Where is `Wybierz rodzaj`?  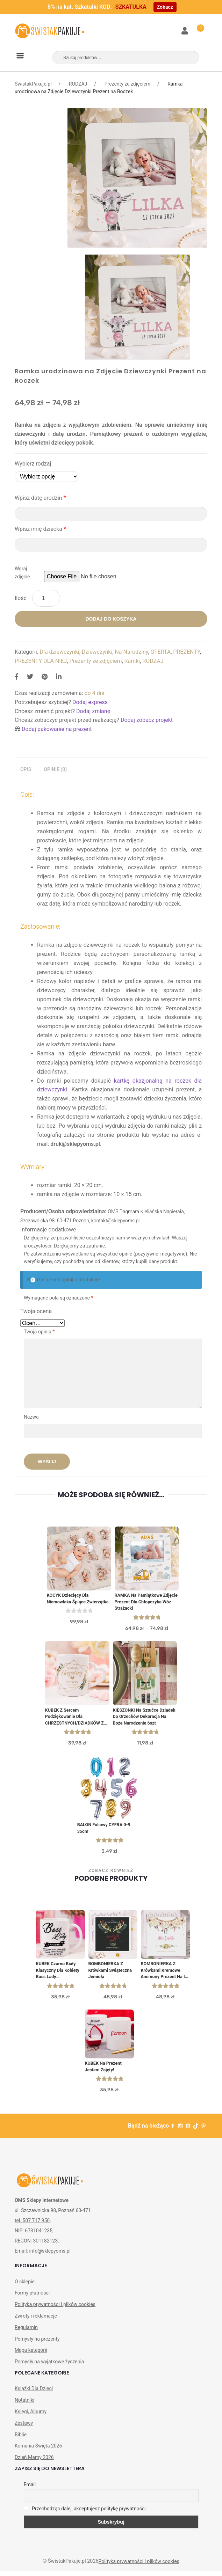 Wybierz rodzaj is located at coordinates (33, 463).